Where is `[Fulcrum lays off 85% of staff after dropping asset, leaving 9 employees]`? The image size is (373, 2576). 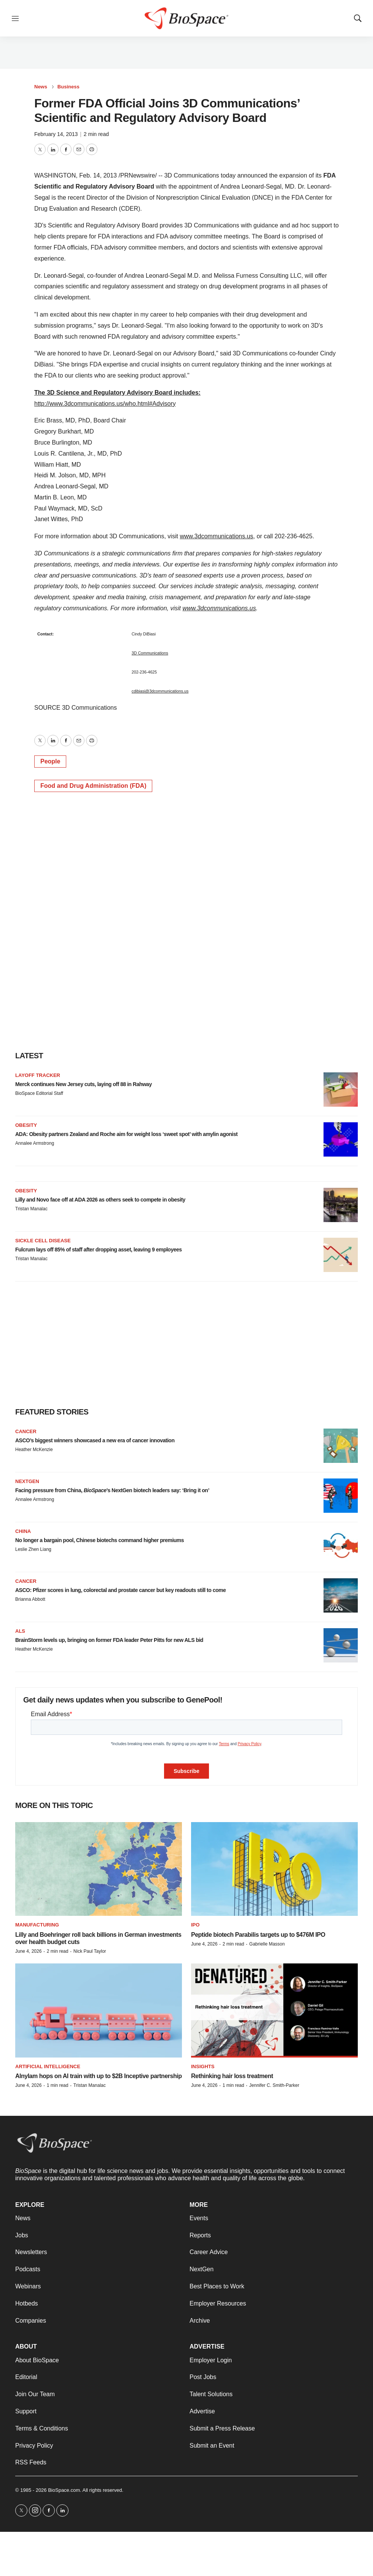 [Fulcrum lays off 85% of staff after dropping asset, leaving 9 employees] is located at coordinates (341, 1255).